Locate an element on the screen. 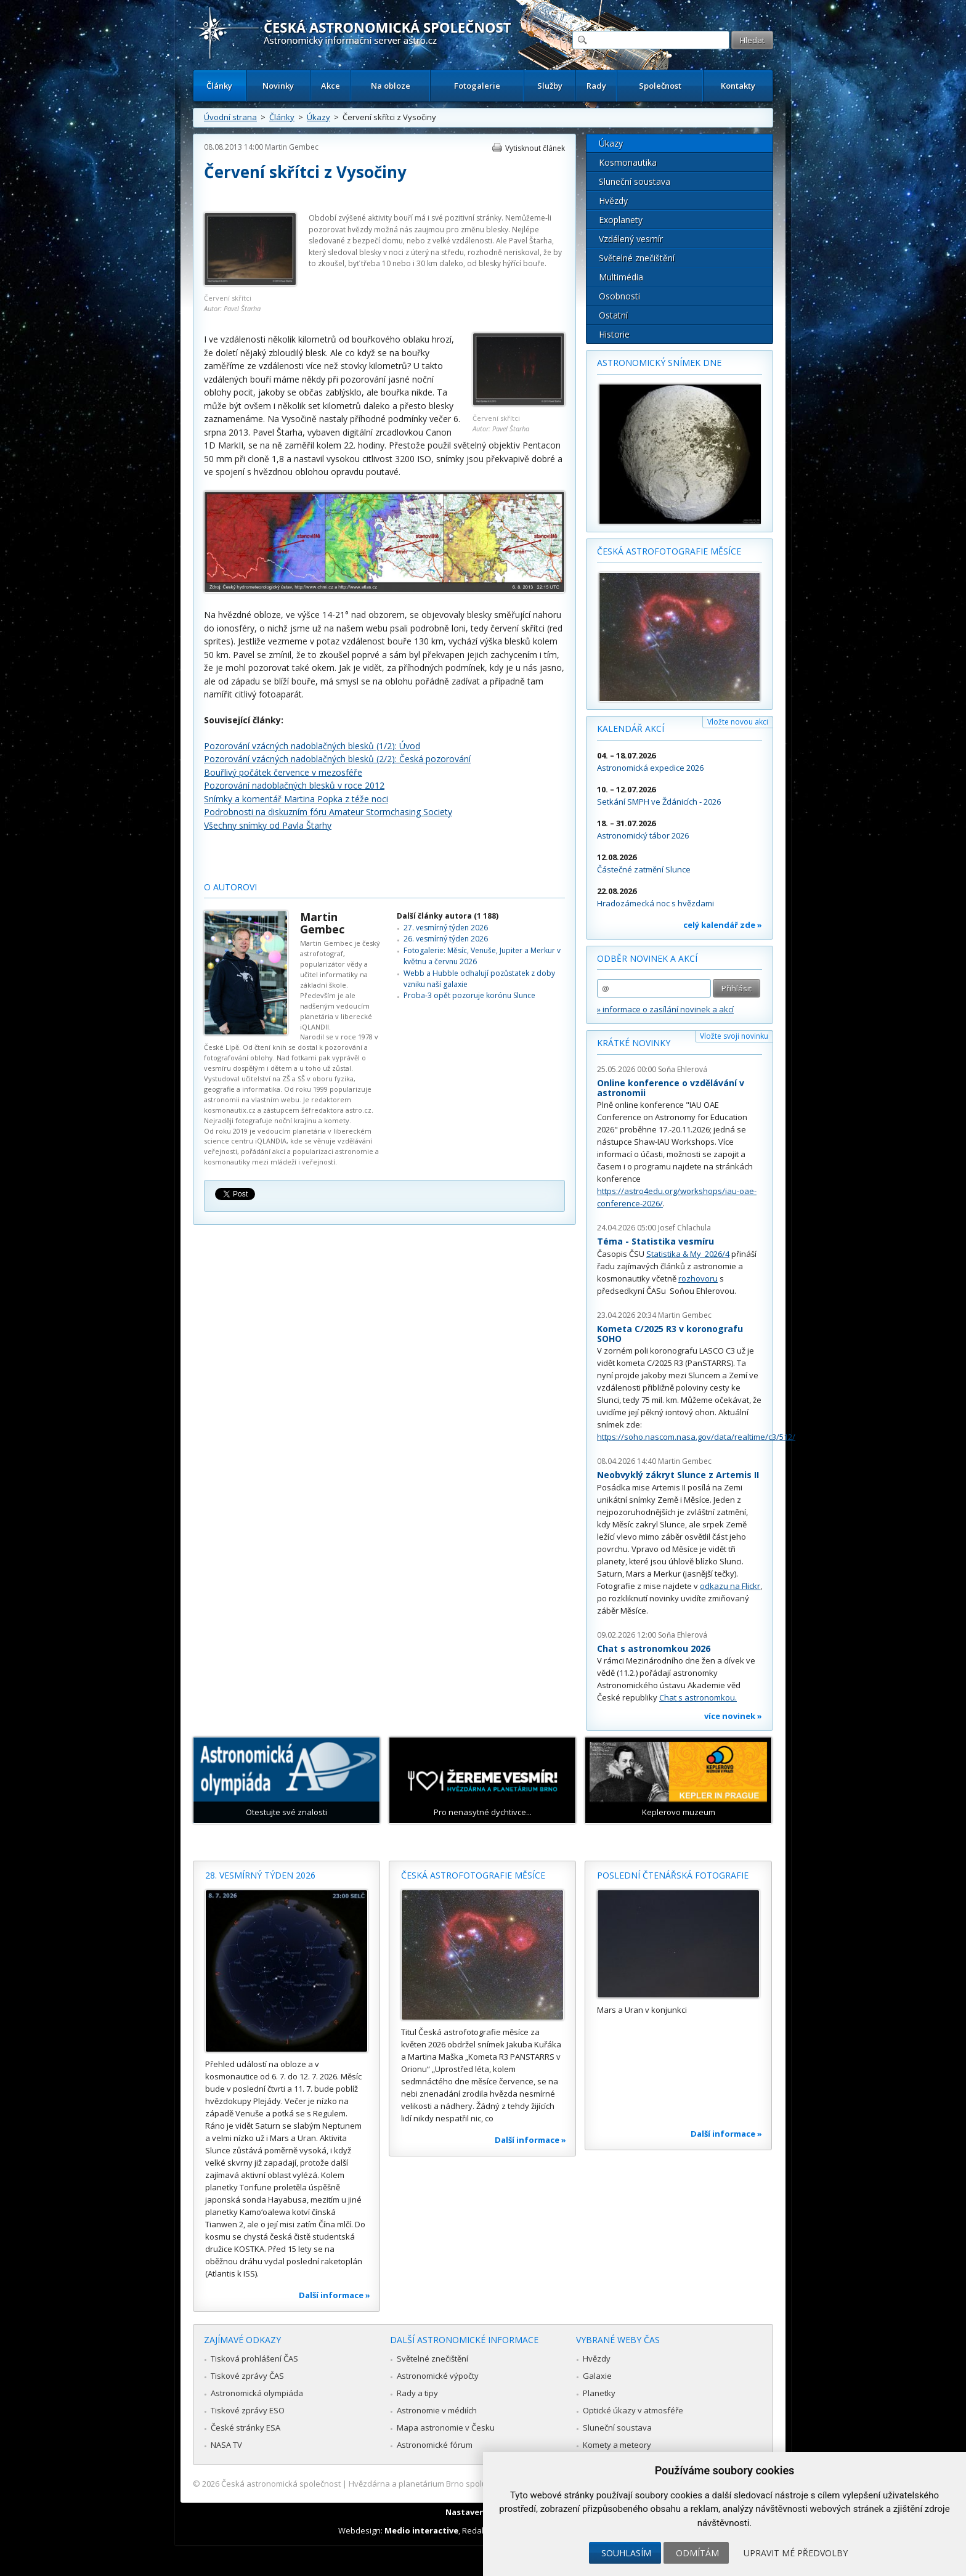  Úvodní strana is located at coordinates (230, 117).